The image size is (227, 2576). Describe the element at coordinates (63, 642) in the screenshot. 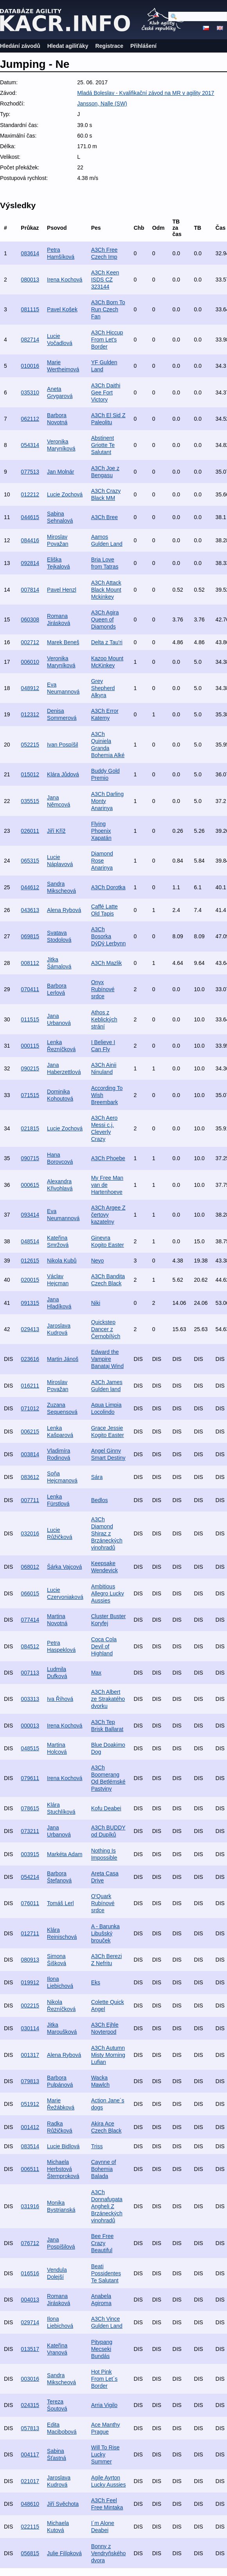

I see `Marek Beneš` at that location.